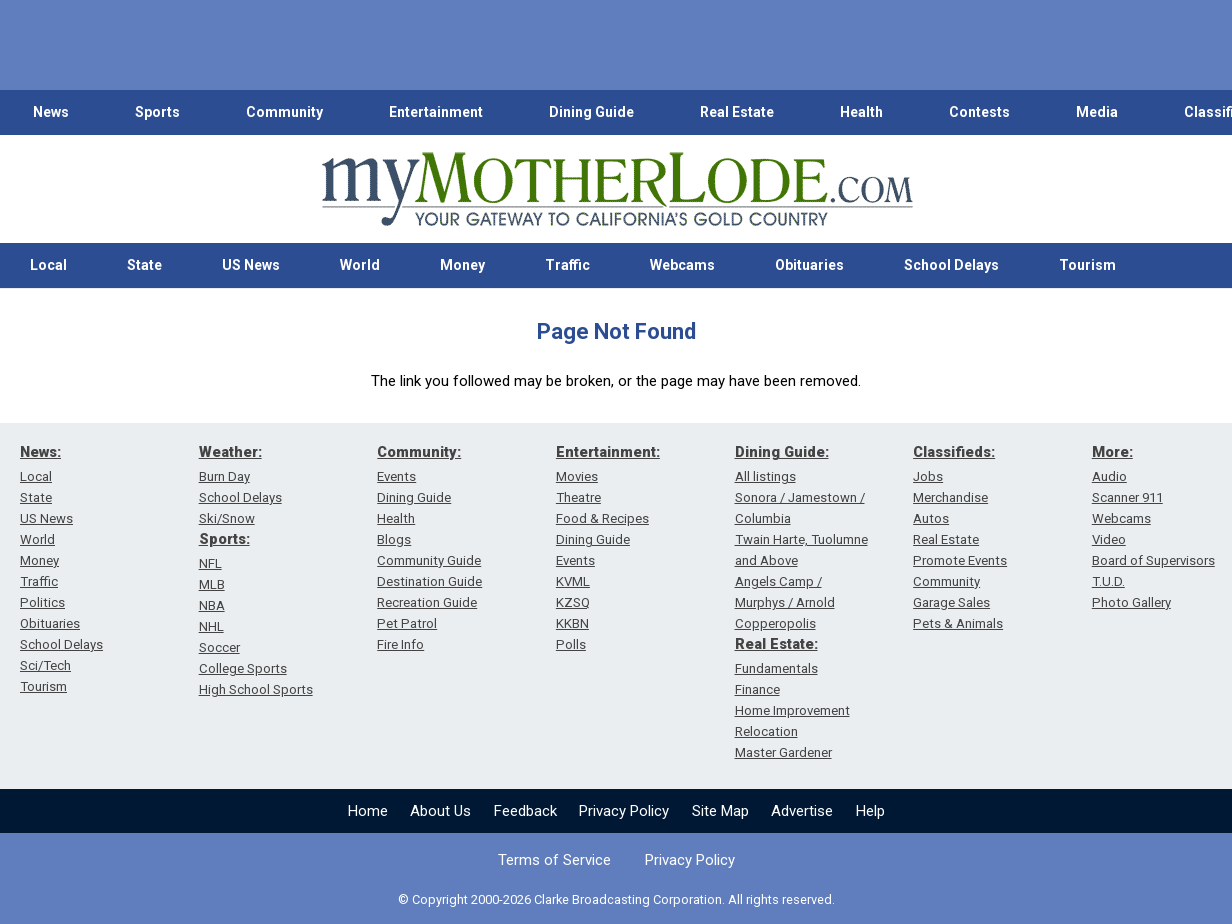  Describe the element at coordinates (211, 626) in the screenshot. I see `NHL` at that location.